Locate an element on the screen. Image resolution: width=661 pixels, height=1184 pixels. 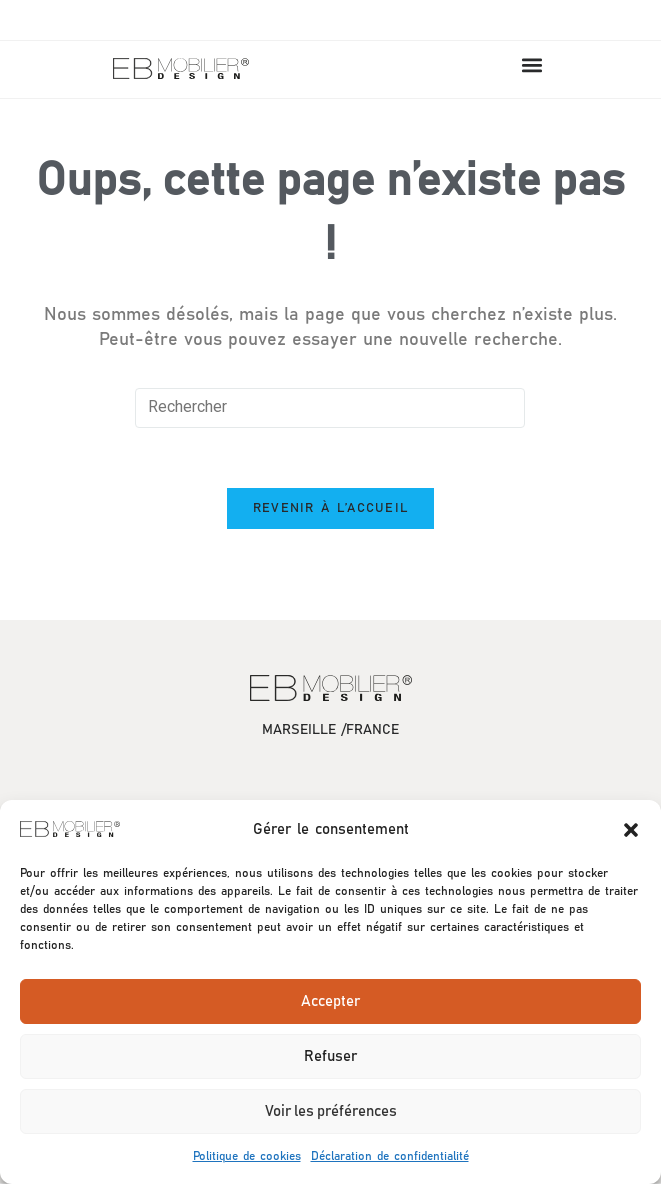
Politique de cookies is located at coordinates (247, 1156).